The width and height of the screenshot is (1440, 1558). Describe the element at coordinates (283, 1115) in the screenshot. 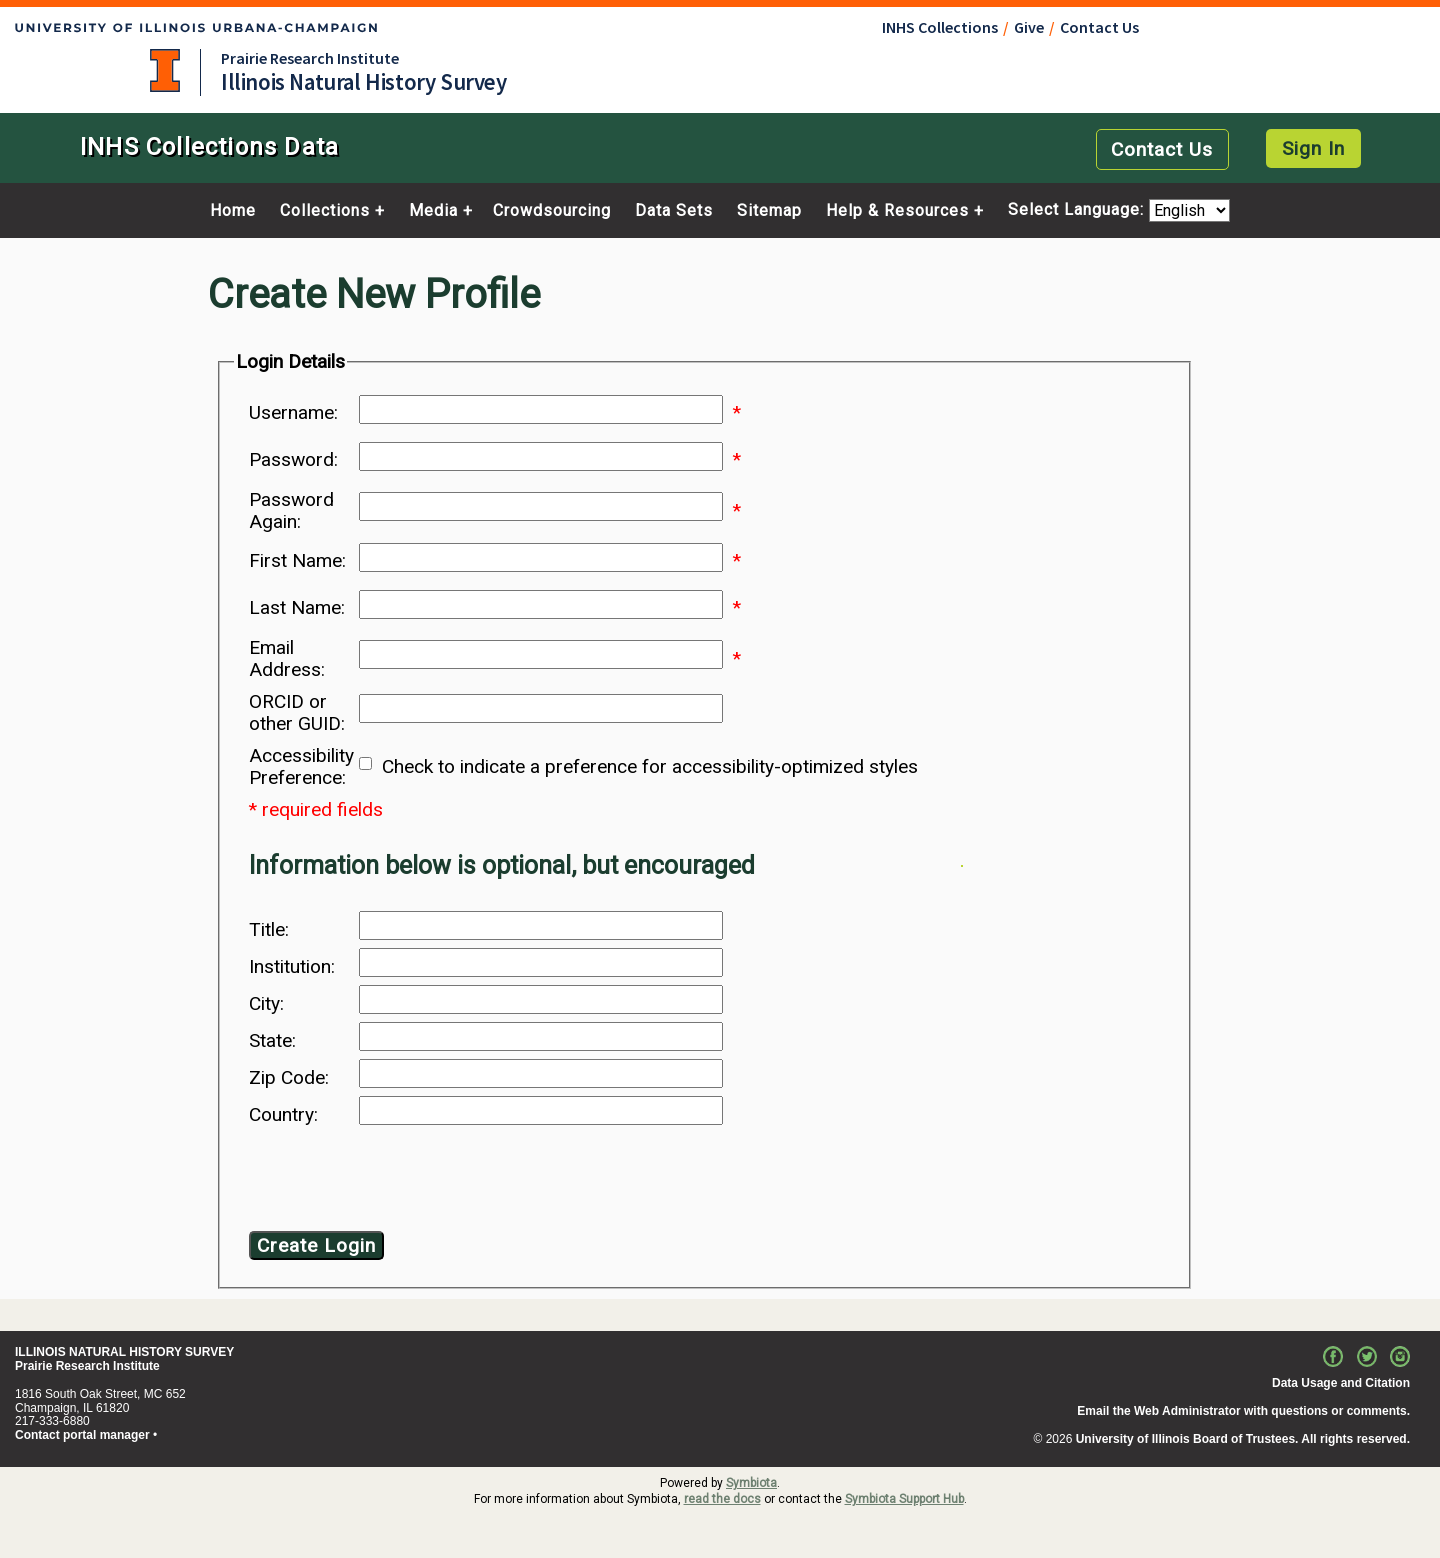

I see `Country:` at that location.